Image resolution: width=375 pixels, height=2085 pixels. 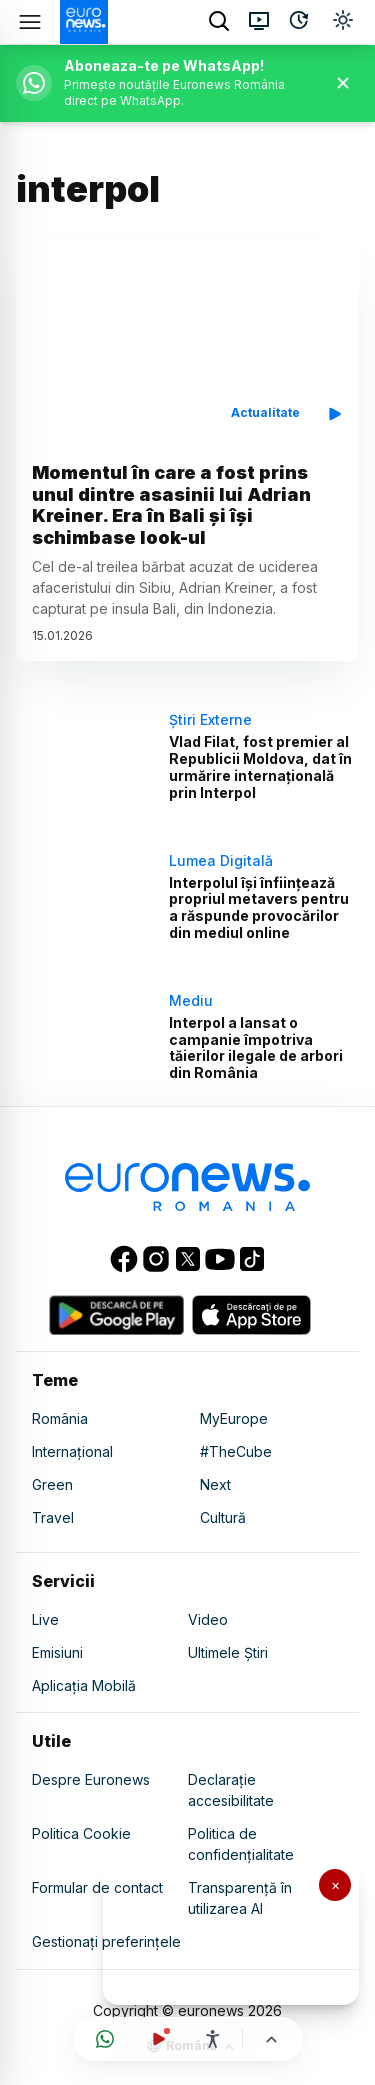 What do you see at coordinates (105, 2039) in the screenshot?
I see `[Deschide canalul WhatsApp]` at bounding box center [105, 2039].